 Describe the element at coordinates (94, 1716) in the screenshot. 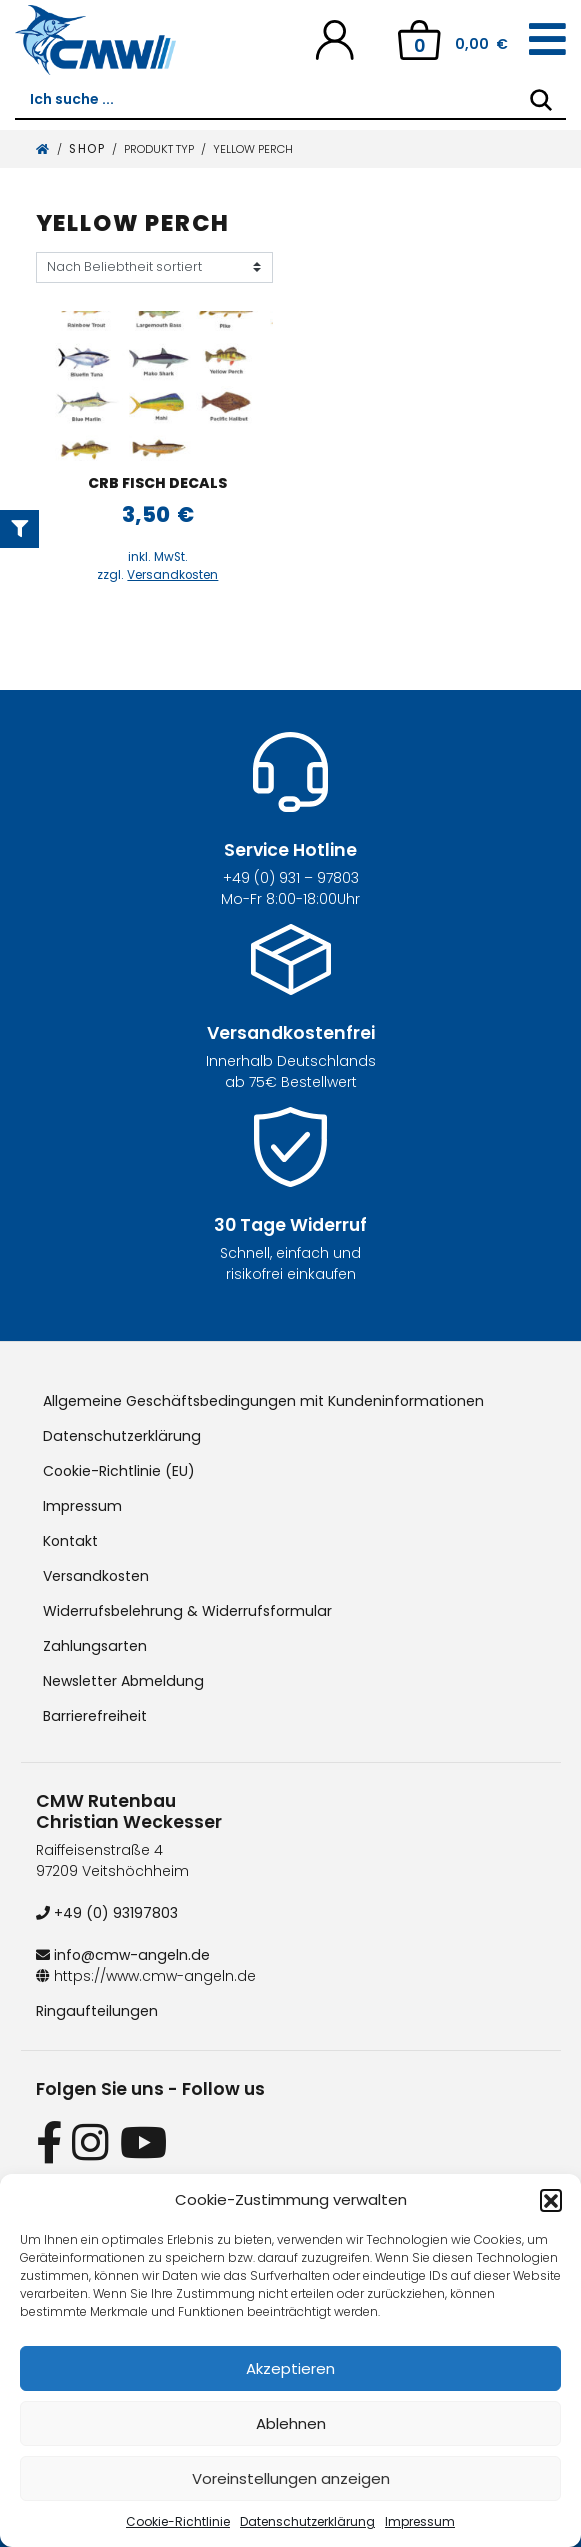

I see `Barrierefreiheit` at that location.